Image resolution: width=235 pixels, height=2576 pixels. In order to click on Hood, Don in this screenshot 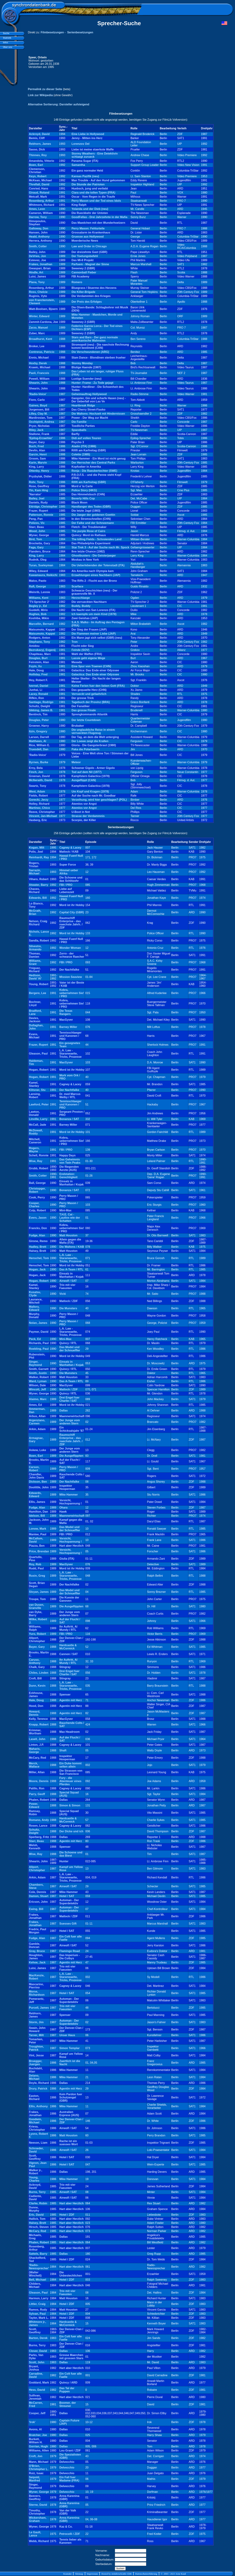, I will do `click(36, 1705)`.